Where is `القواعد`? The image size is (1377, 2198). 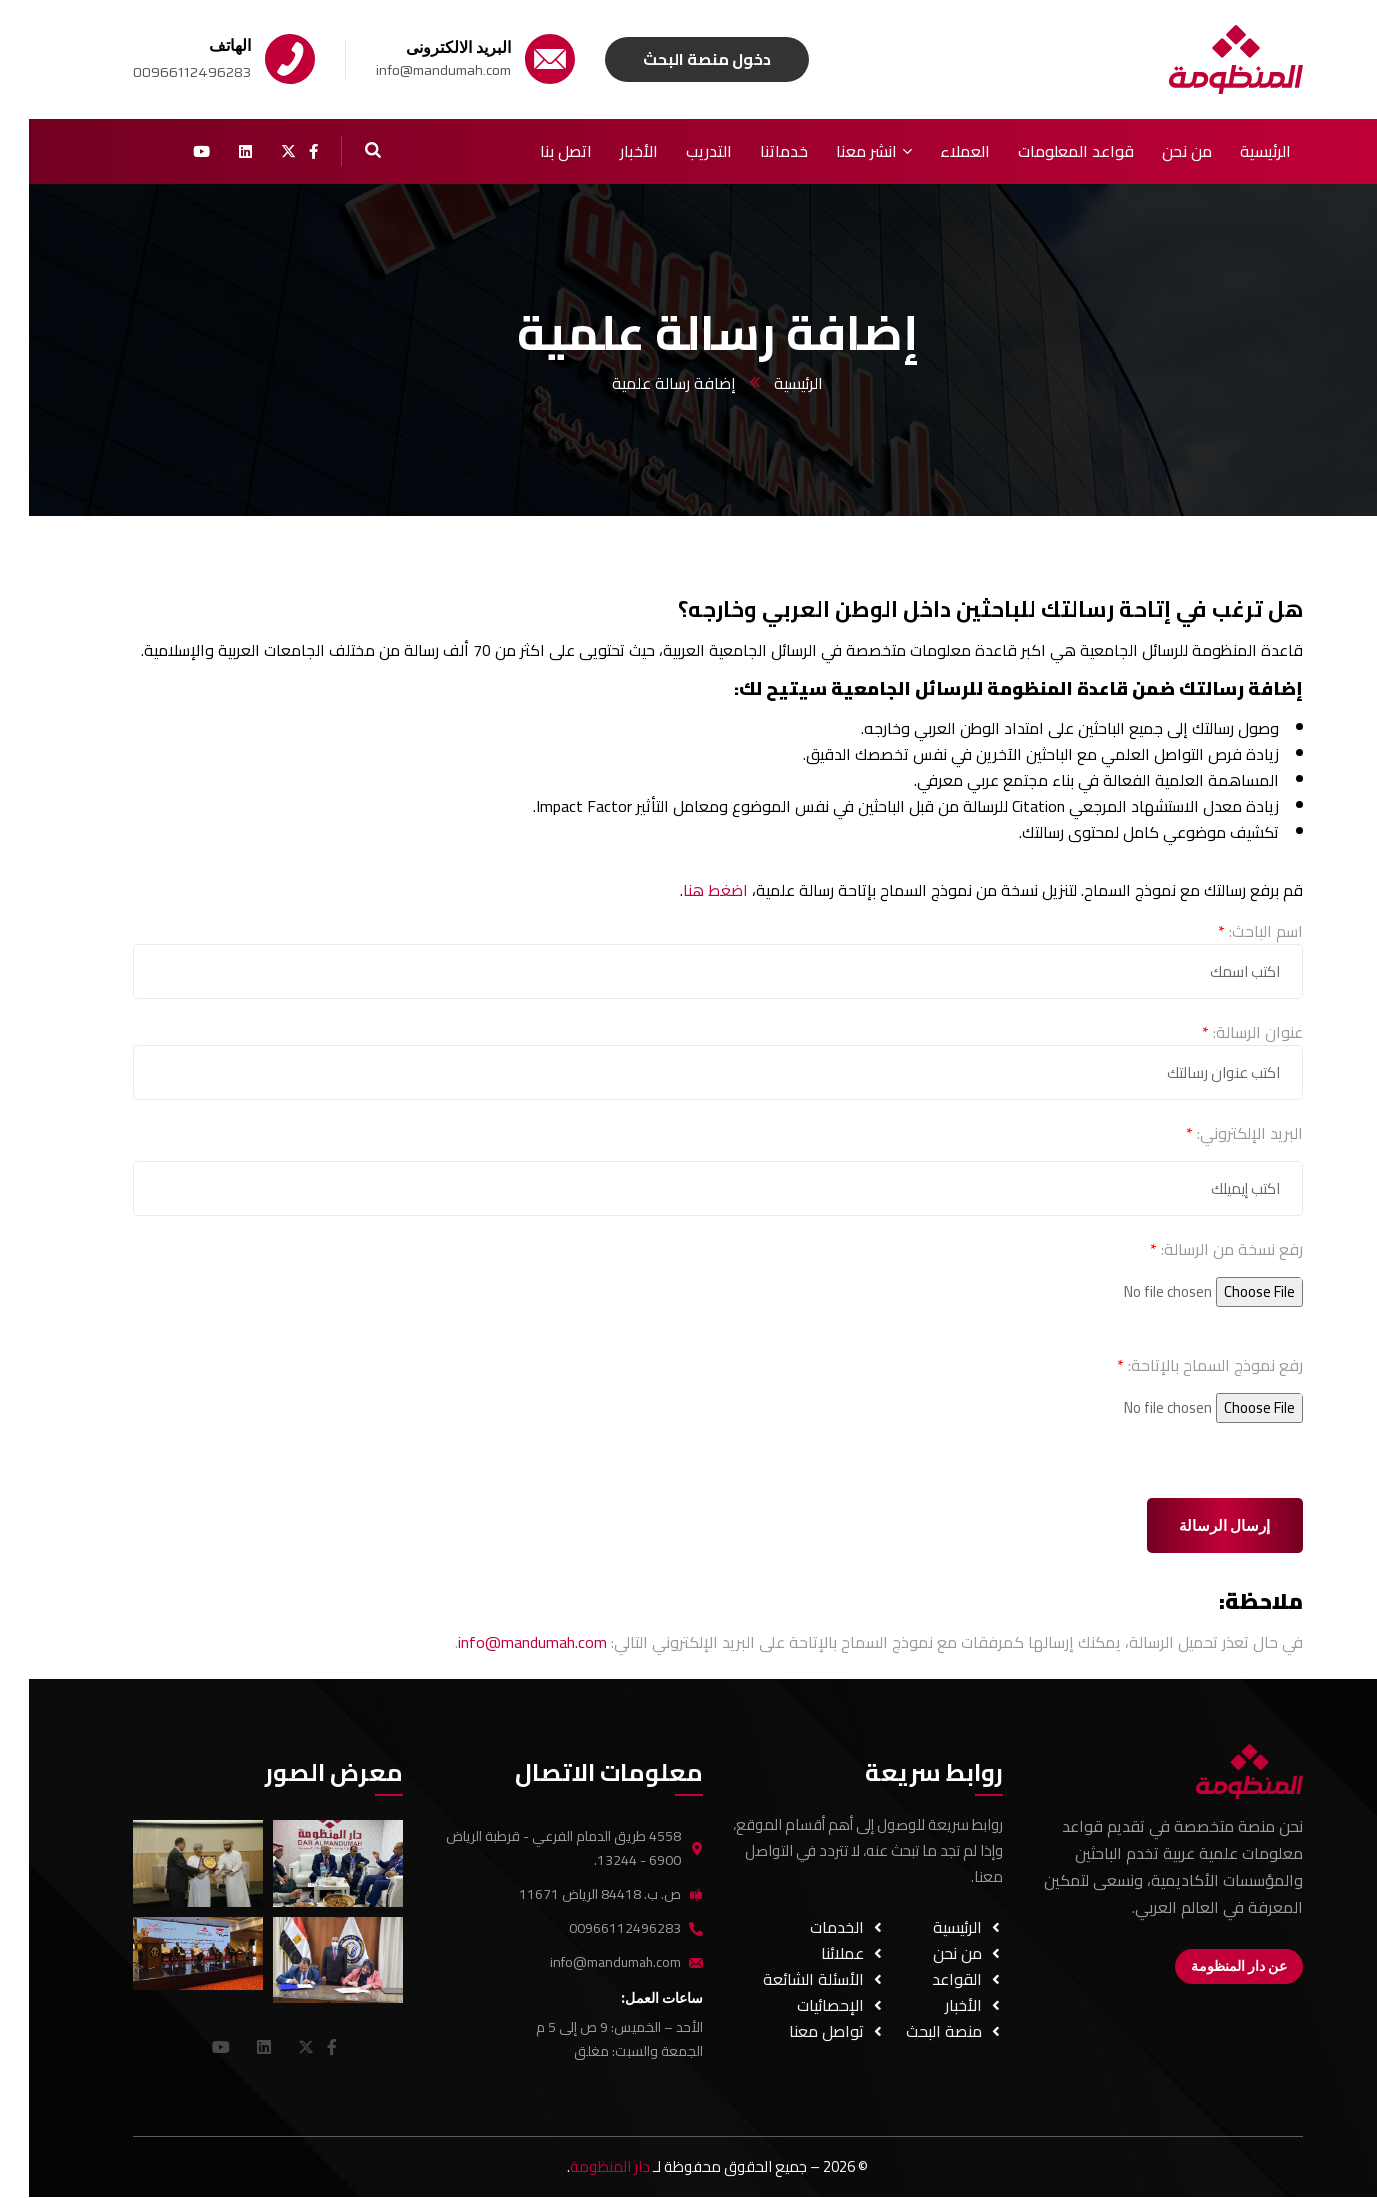
القواعد is located at coordinates (934, 1979).